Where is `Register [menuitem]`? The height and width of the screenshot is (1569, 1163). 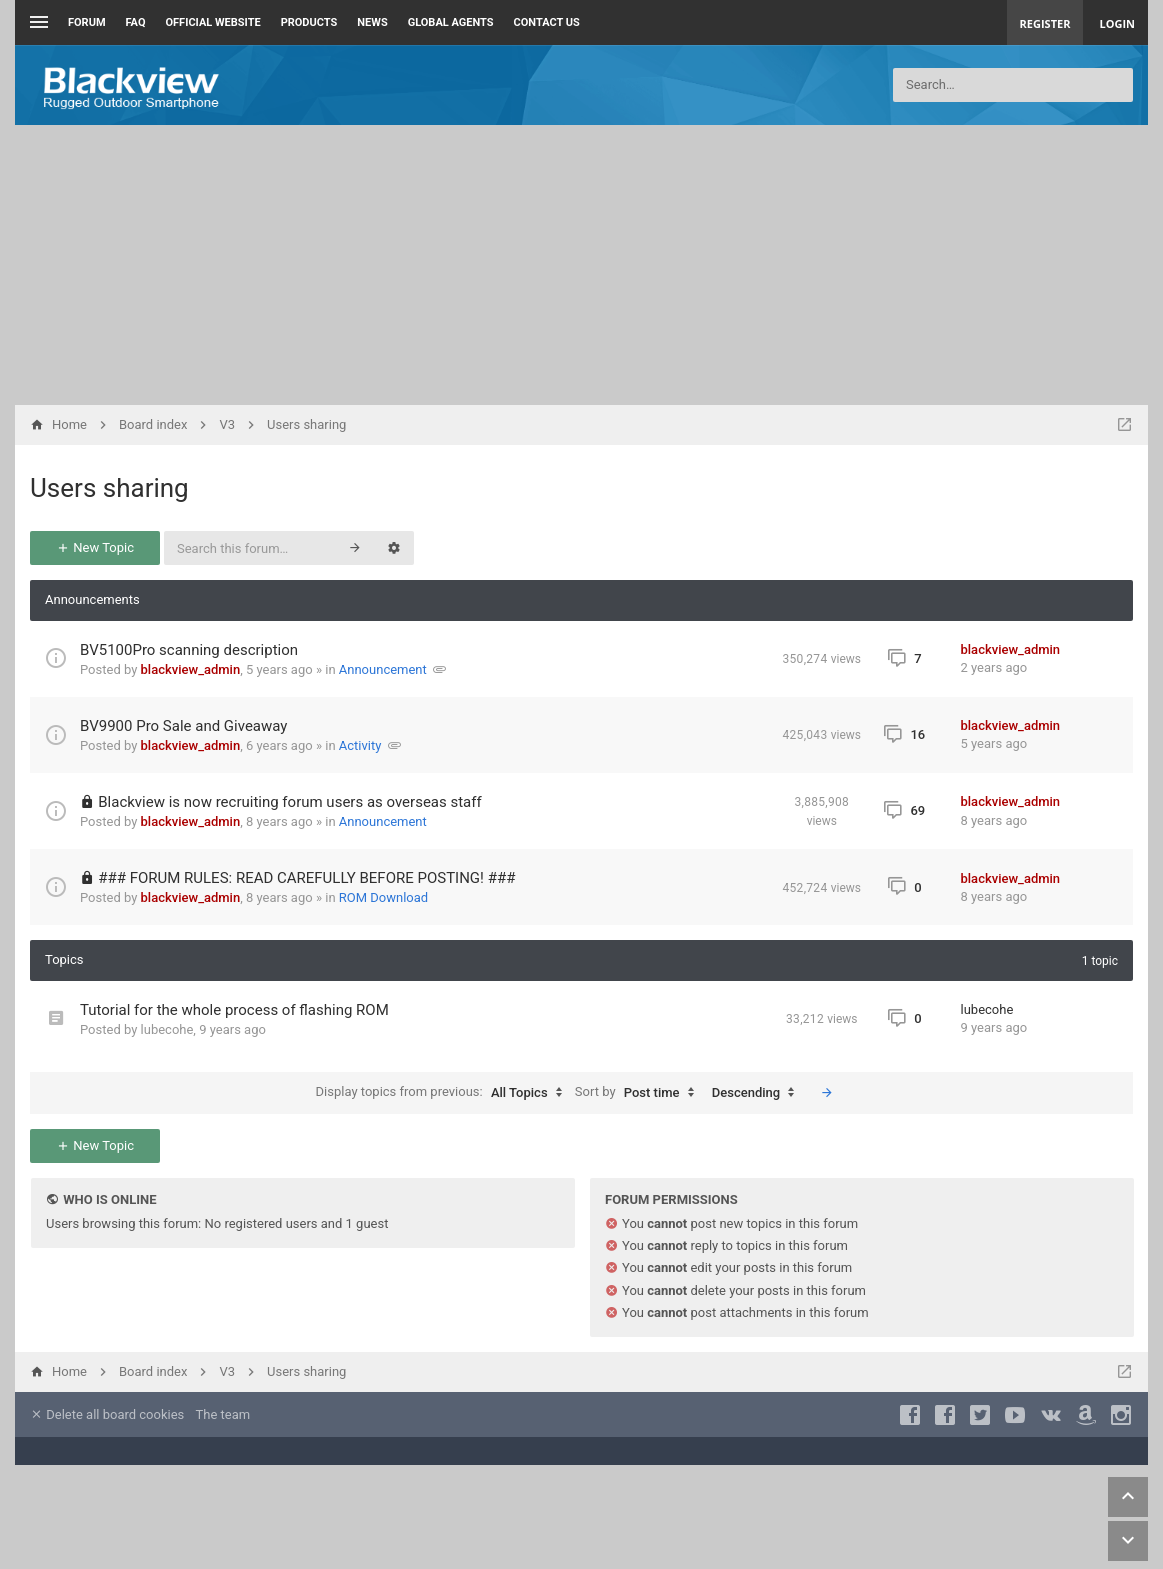
Register [menuitem] is located at coordinates (1045, 23).